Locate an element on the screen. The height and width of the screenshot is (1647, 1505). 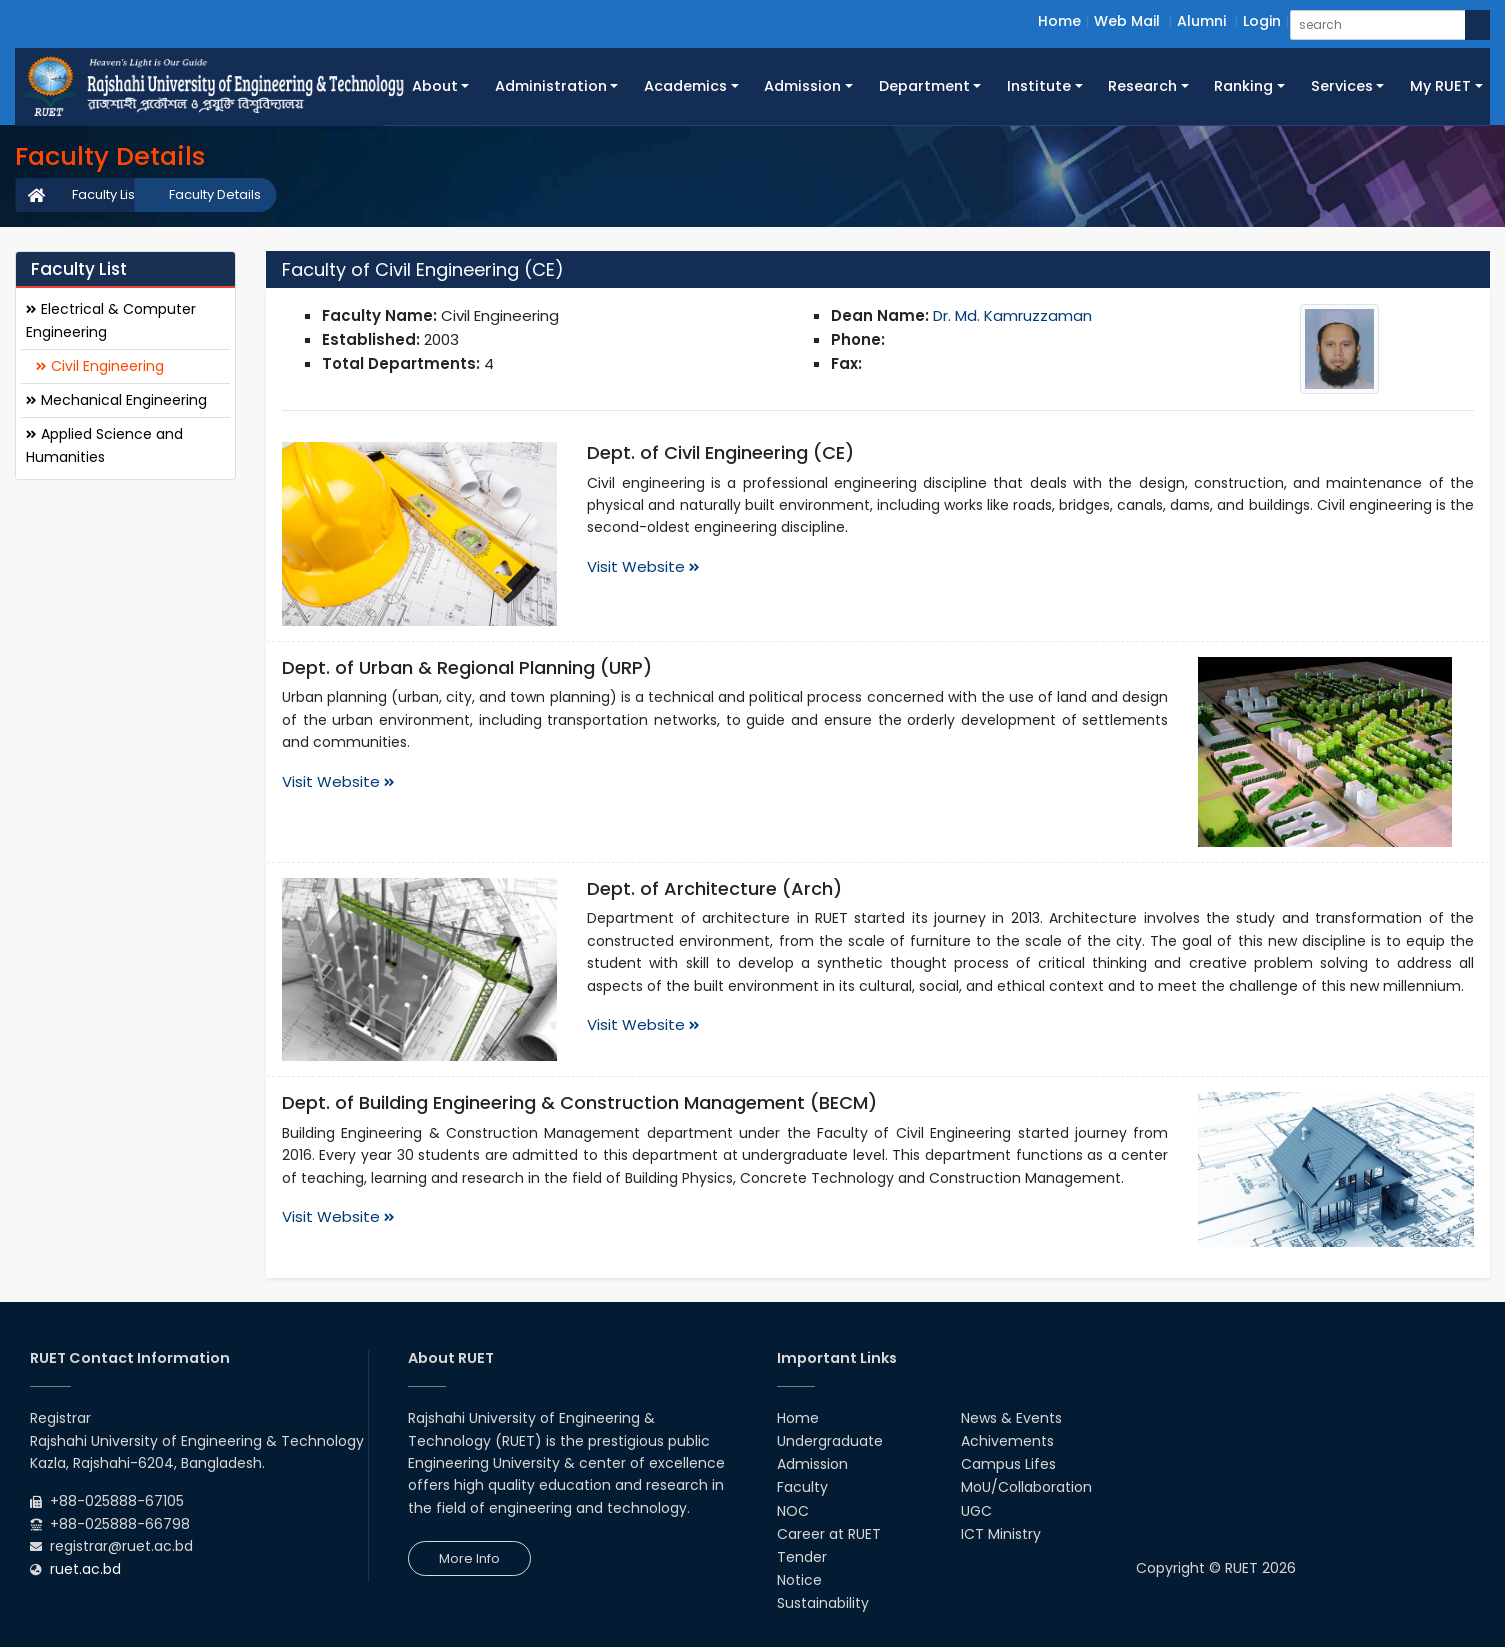
Tender is located at coordinates (802, 1557).